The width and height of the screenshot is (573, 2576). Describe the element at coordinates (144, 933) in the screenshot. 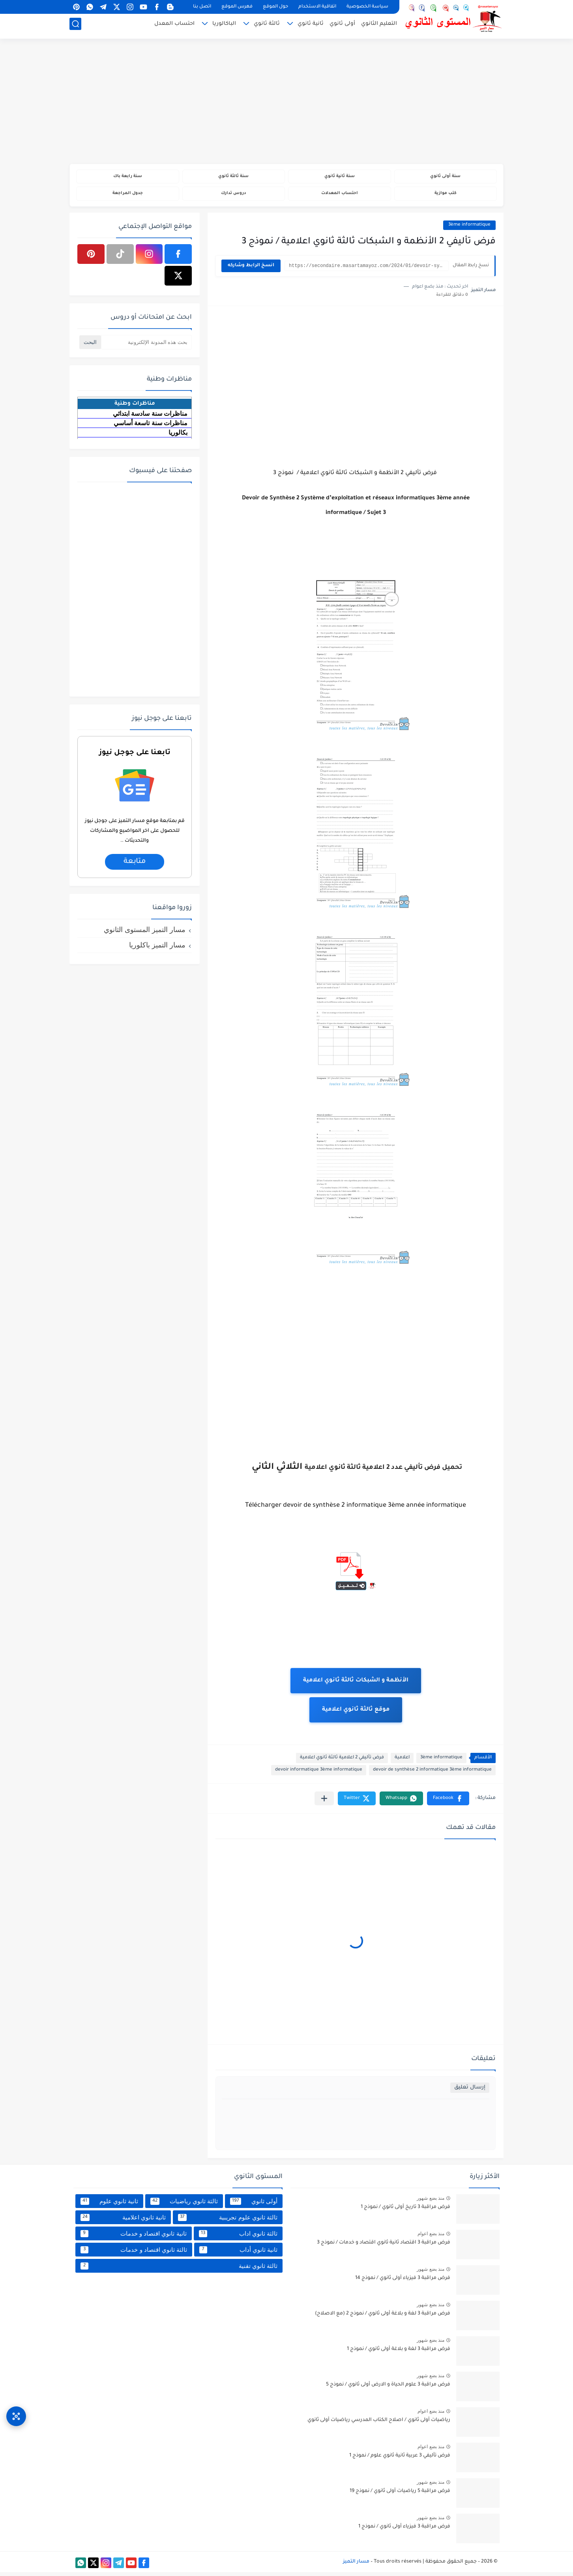

I see `مسار التميز المستوى الثانوي` at that location.